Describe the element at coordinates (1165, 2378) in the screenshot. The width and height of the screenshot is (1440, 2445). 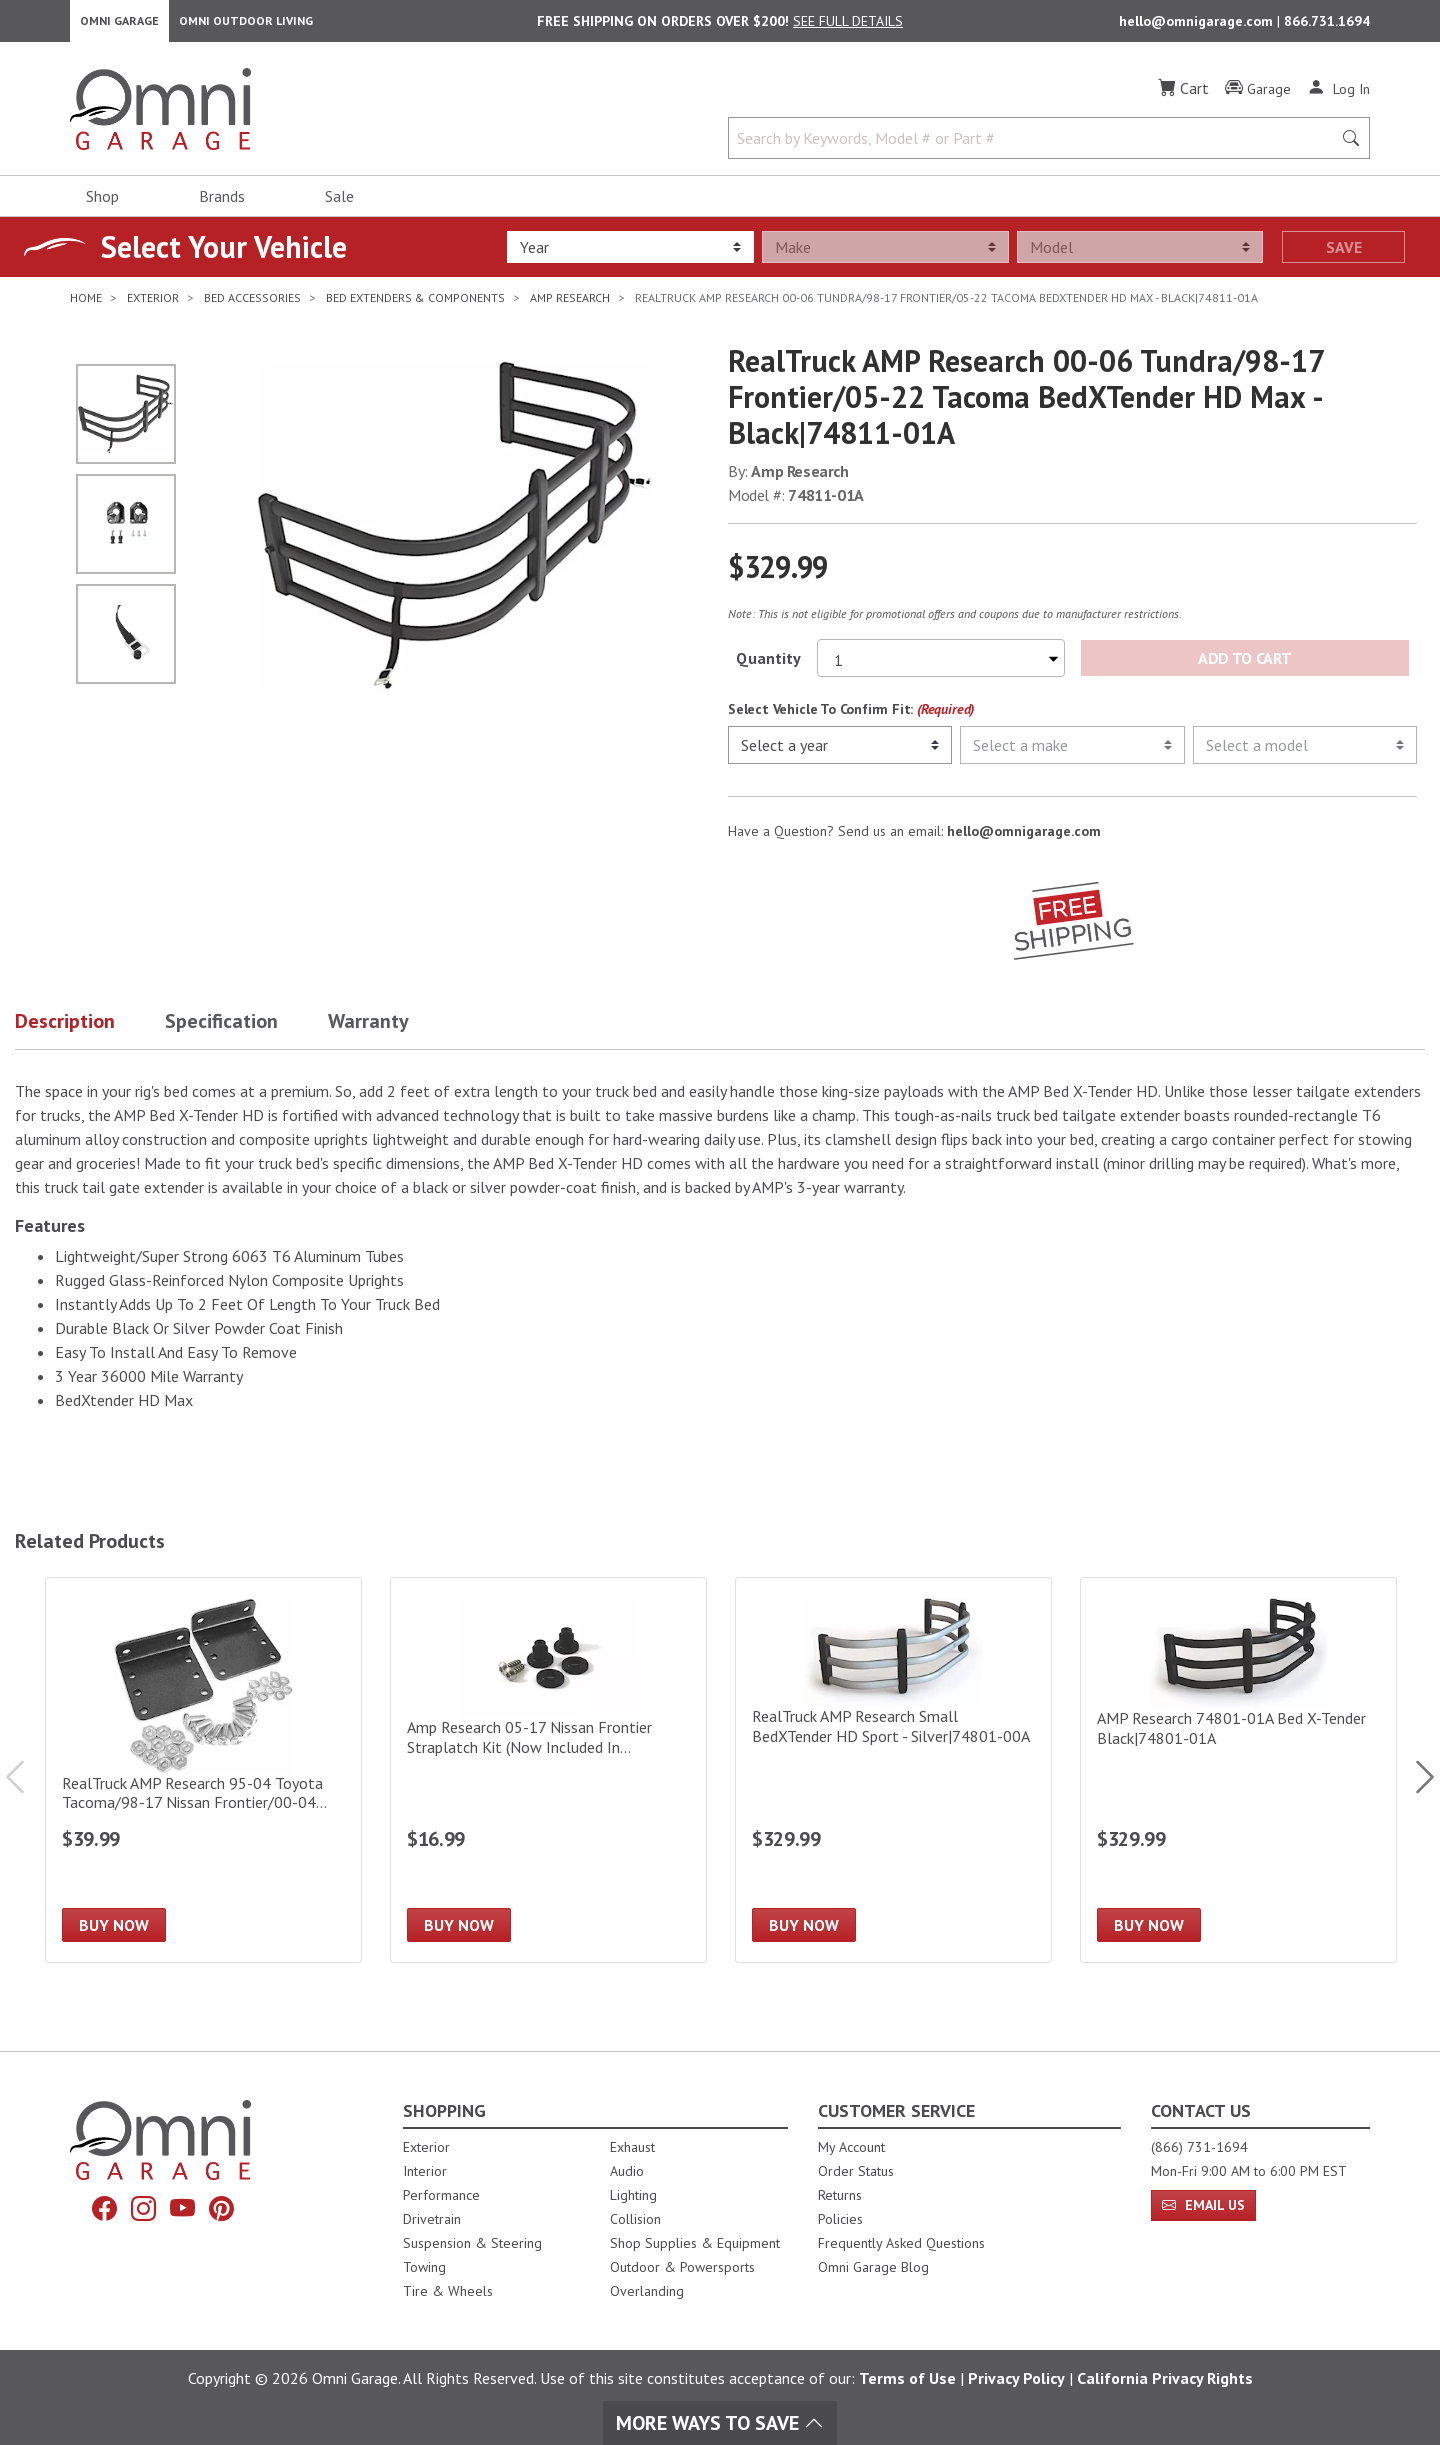
I see `California Privacy Rights` at that location.